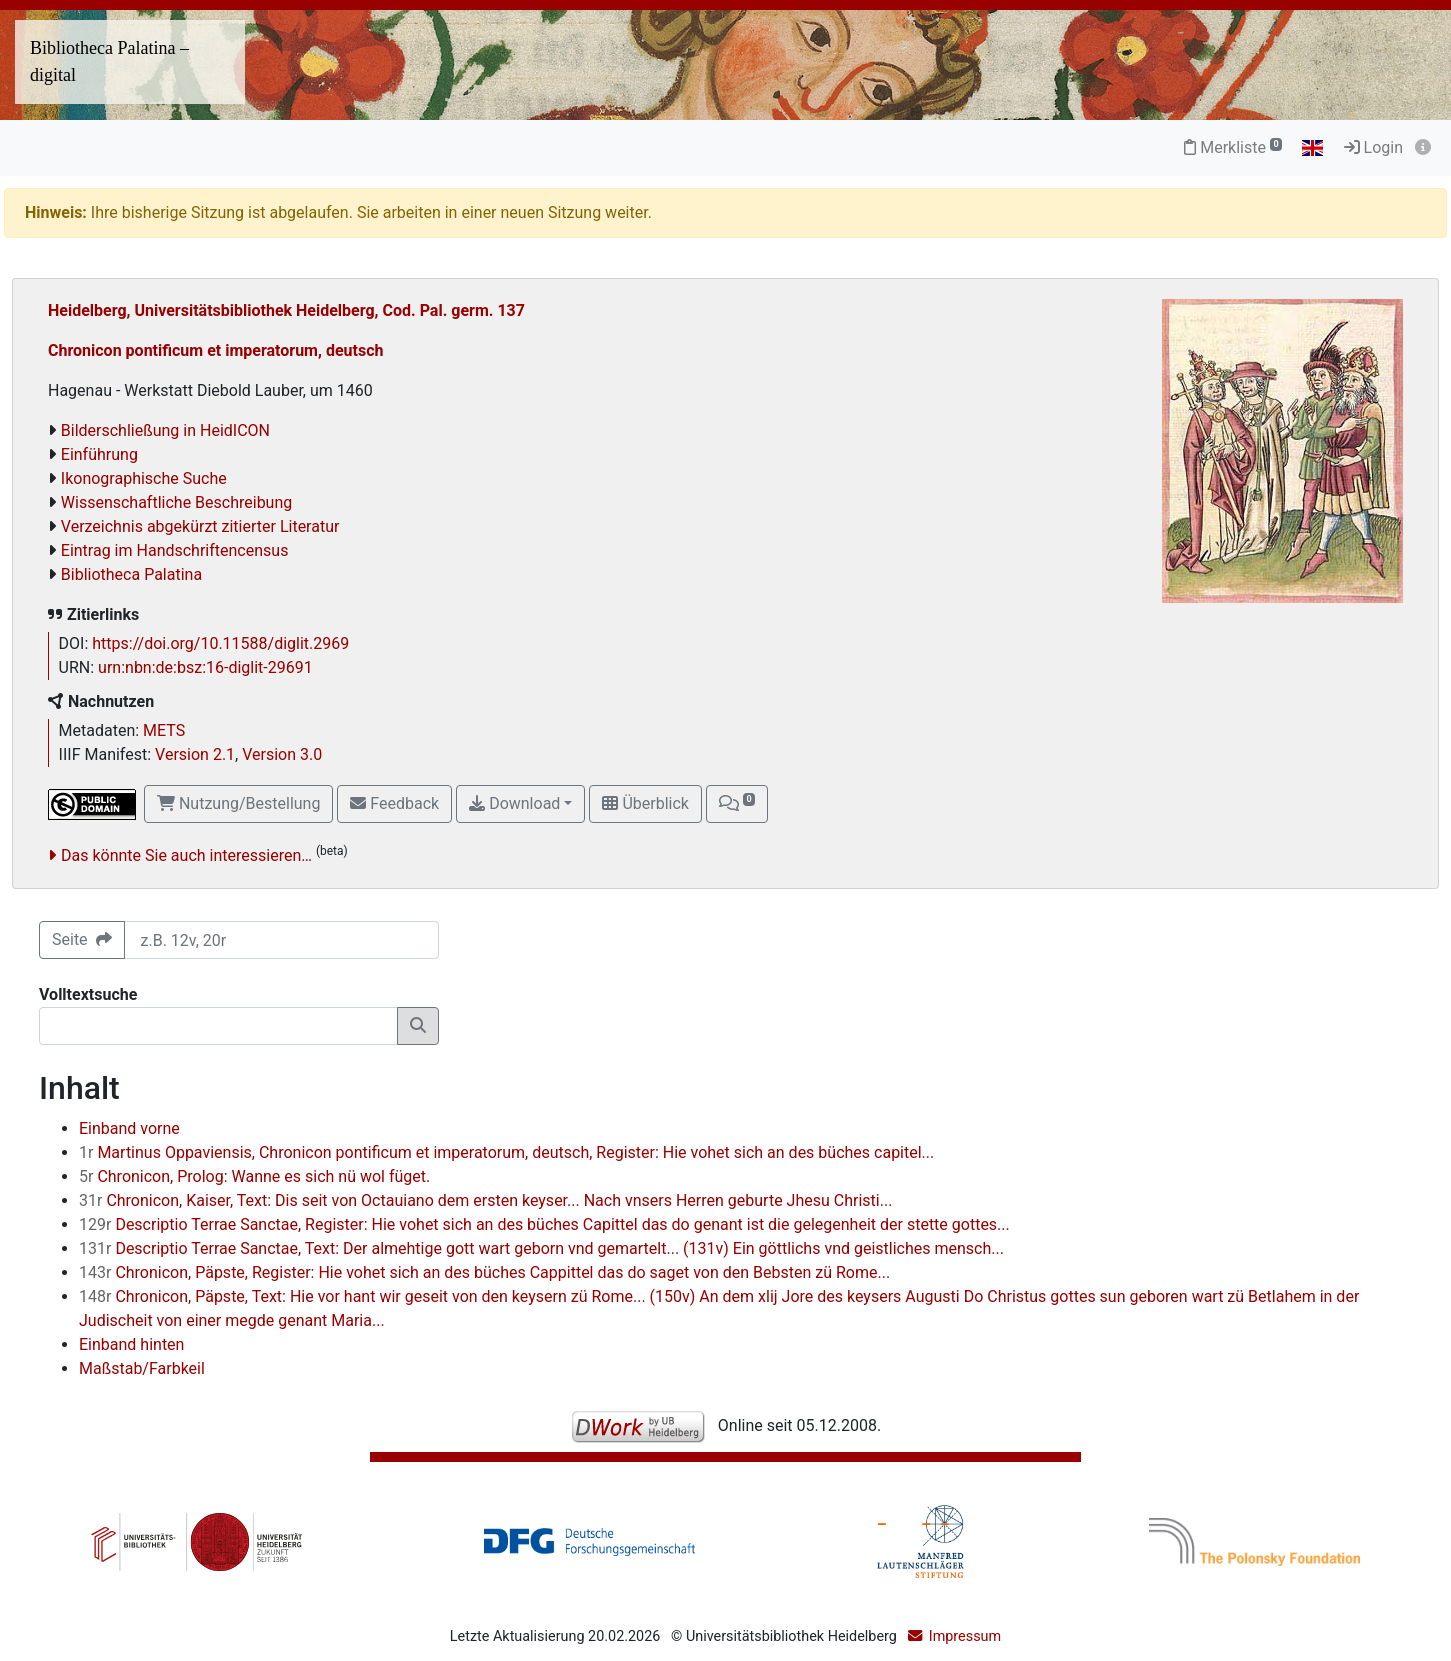 The image size is (1451, 1661). What do you see at coordinates (129, 1128) in the screenshot?
I see `Einband vorne` at bounding box center [129, 1128].